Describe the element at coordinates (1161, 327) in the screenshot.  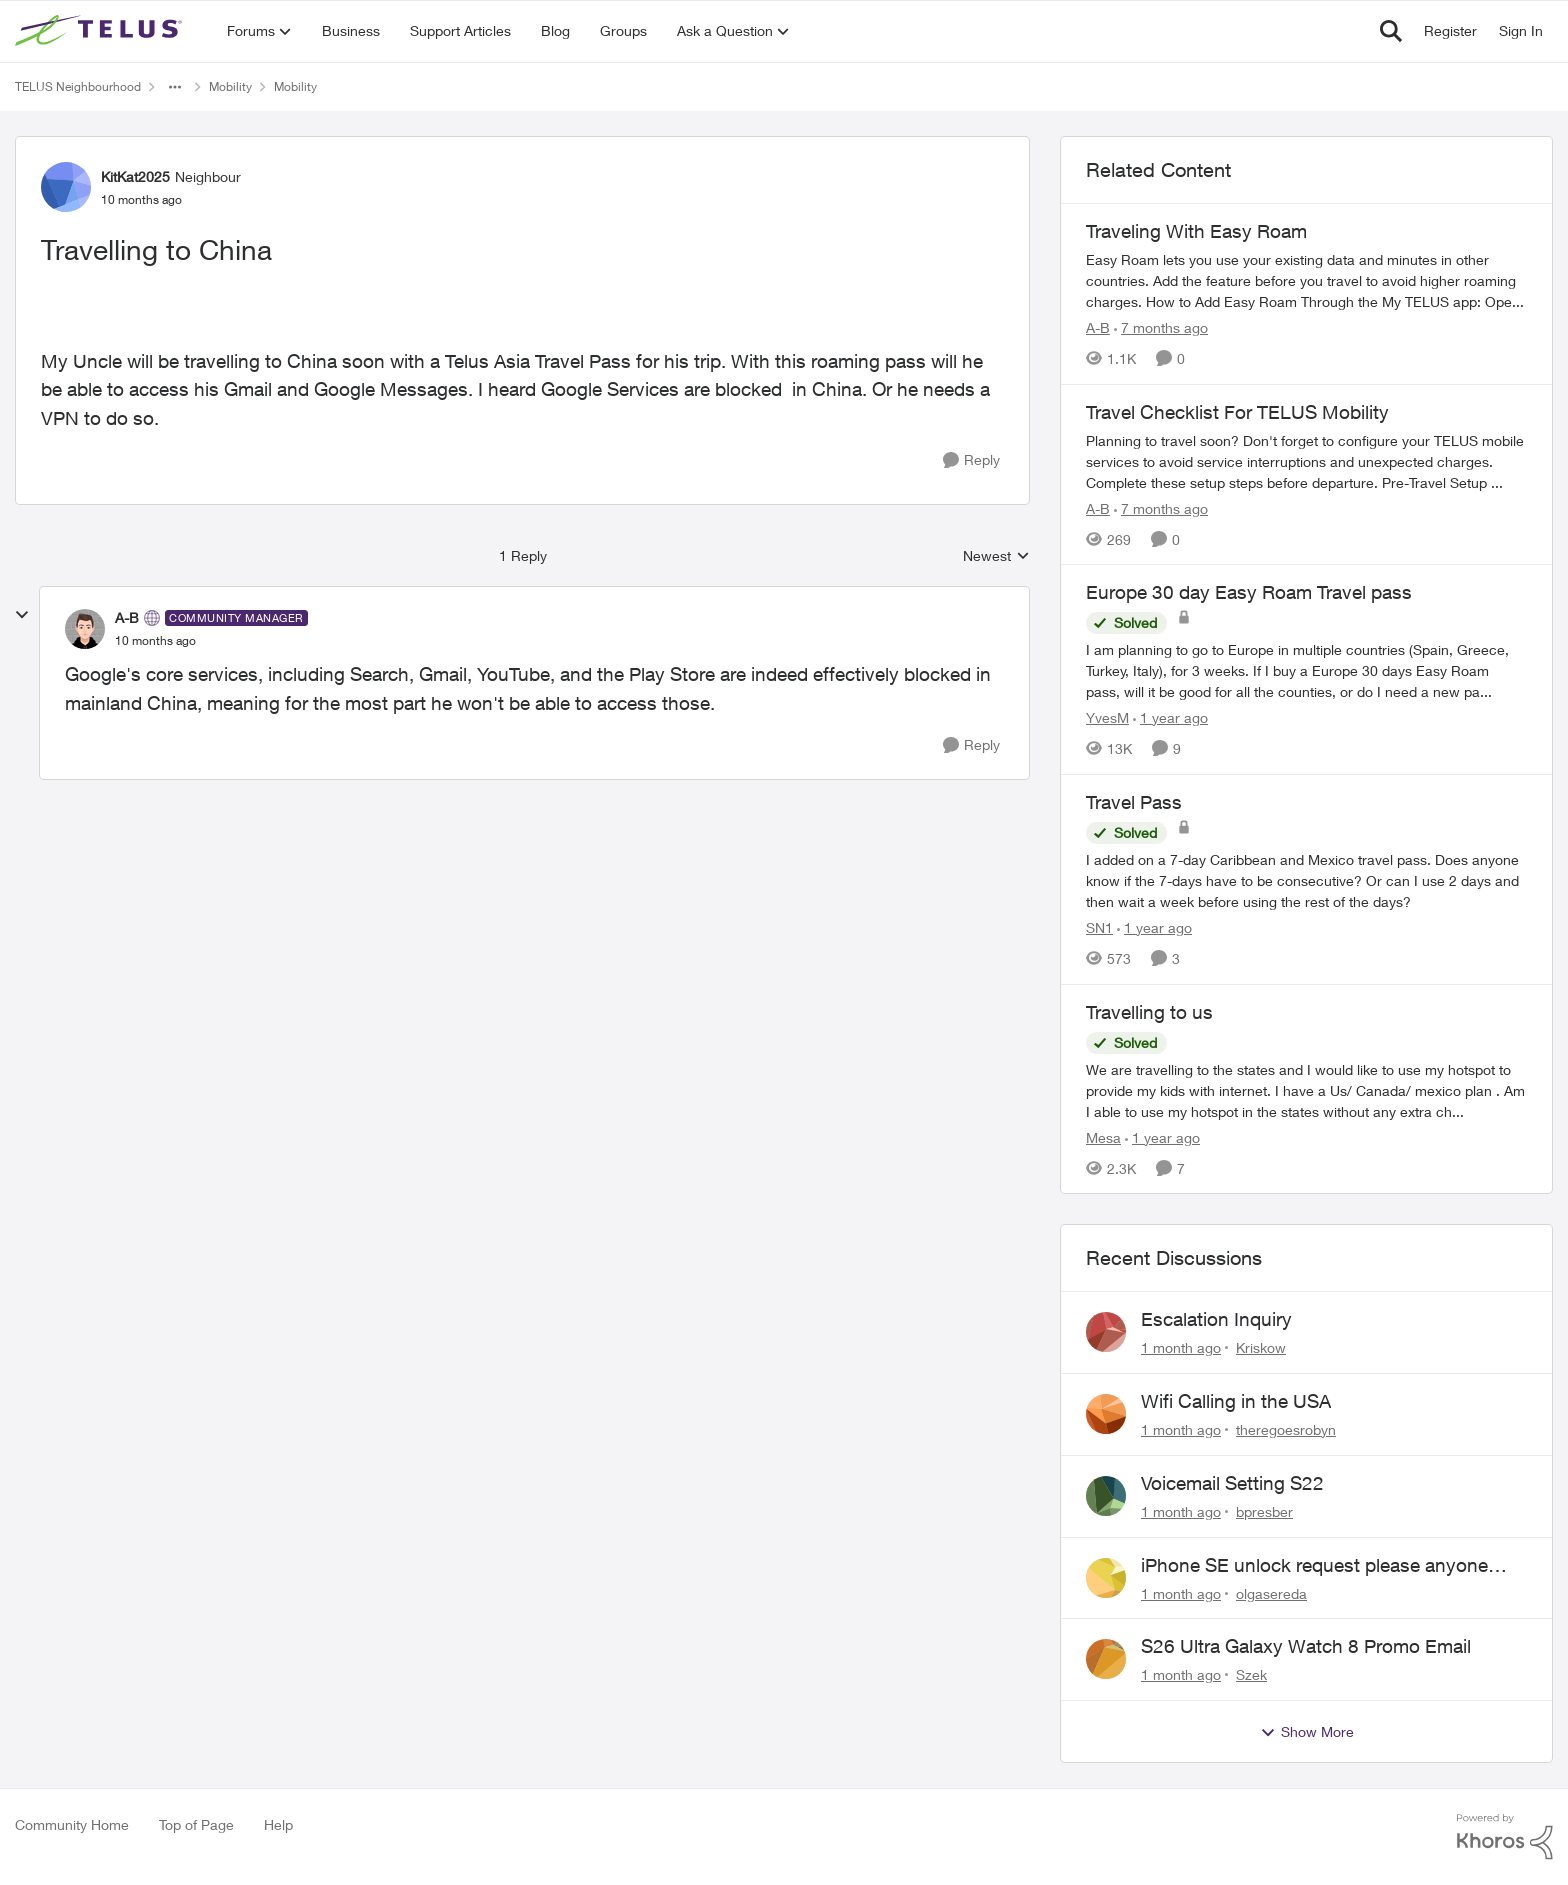
I see `[7 months ago]` at that location.